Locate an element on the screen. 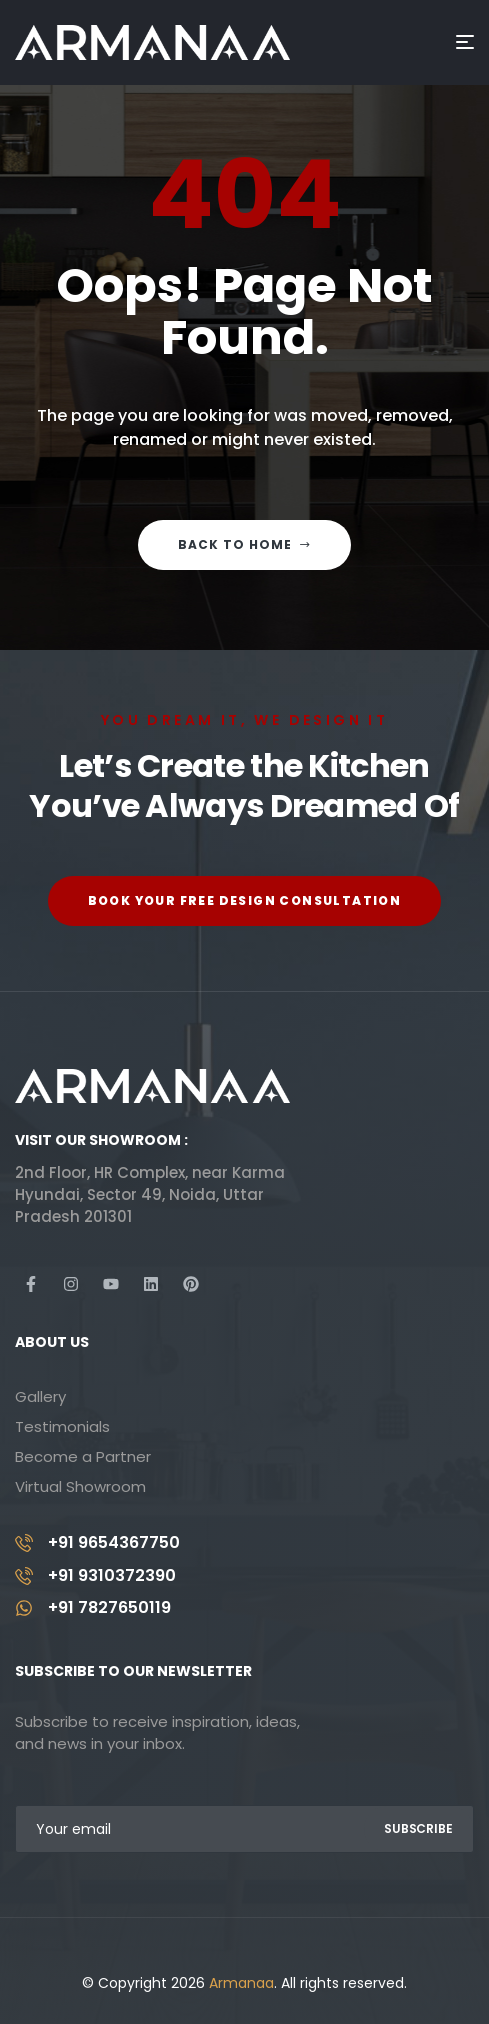 The image size is (489, 2024). Become a Partner is located at coordinates (83, 1456).